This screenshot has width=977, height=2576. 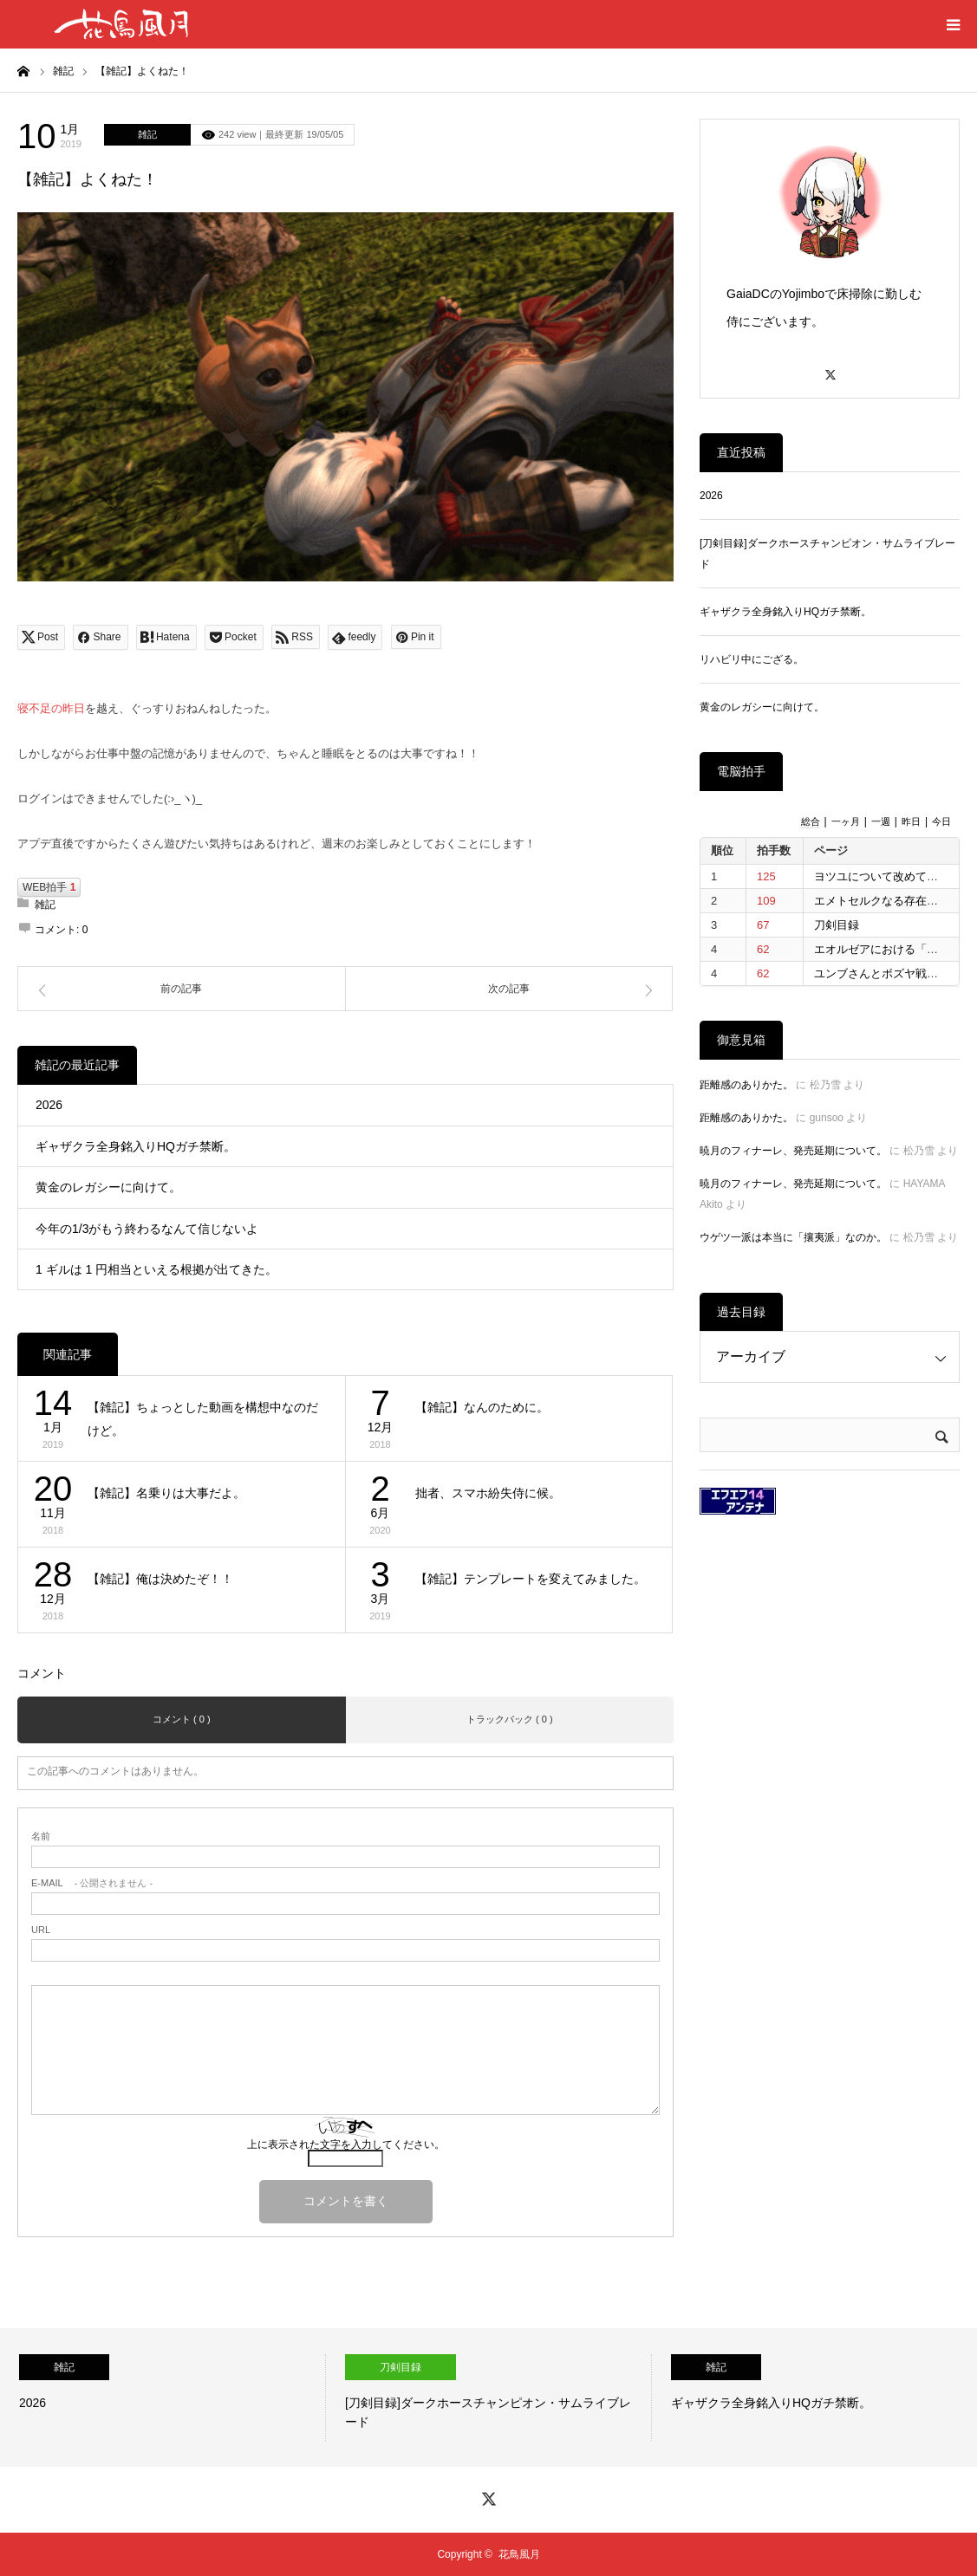 I want to click on 今日, so click(x=941, y=821).